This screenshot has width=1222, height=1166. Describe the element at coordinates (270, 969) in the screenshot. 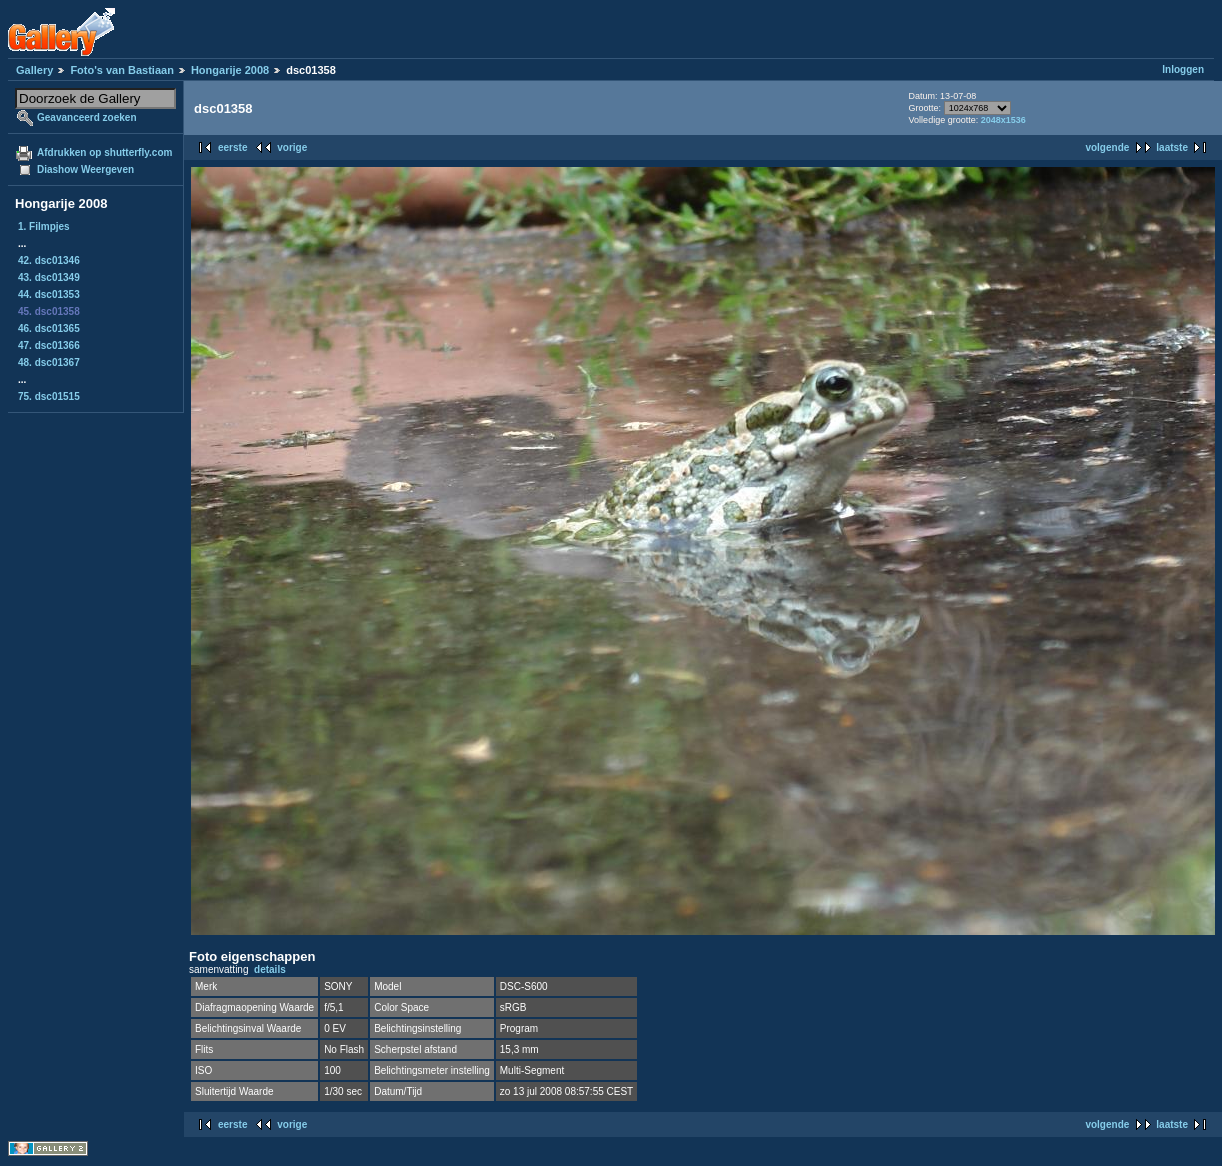

I see `details` at that location.